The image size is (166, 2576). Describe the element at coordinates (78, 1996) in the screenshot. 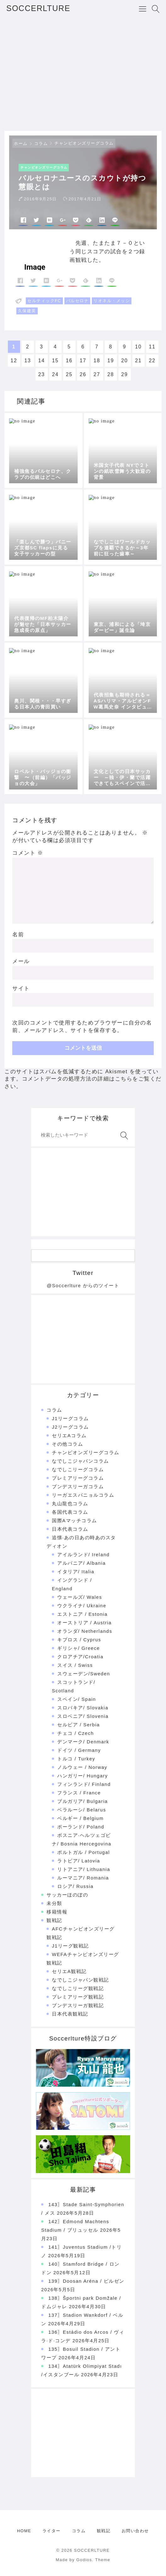

I see `プレミアリーグ観戦記` at that location.